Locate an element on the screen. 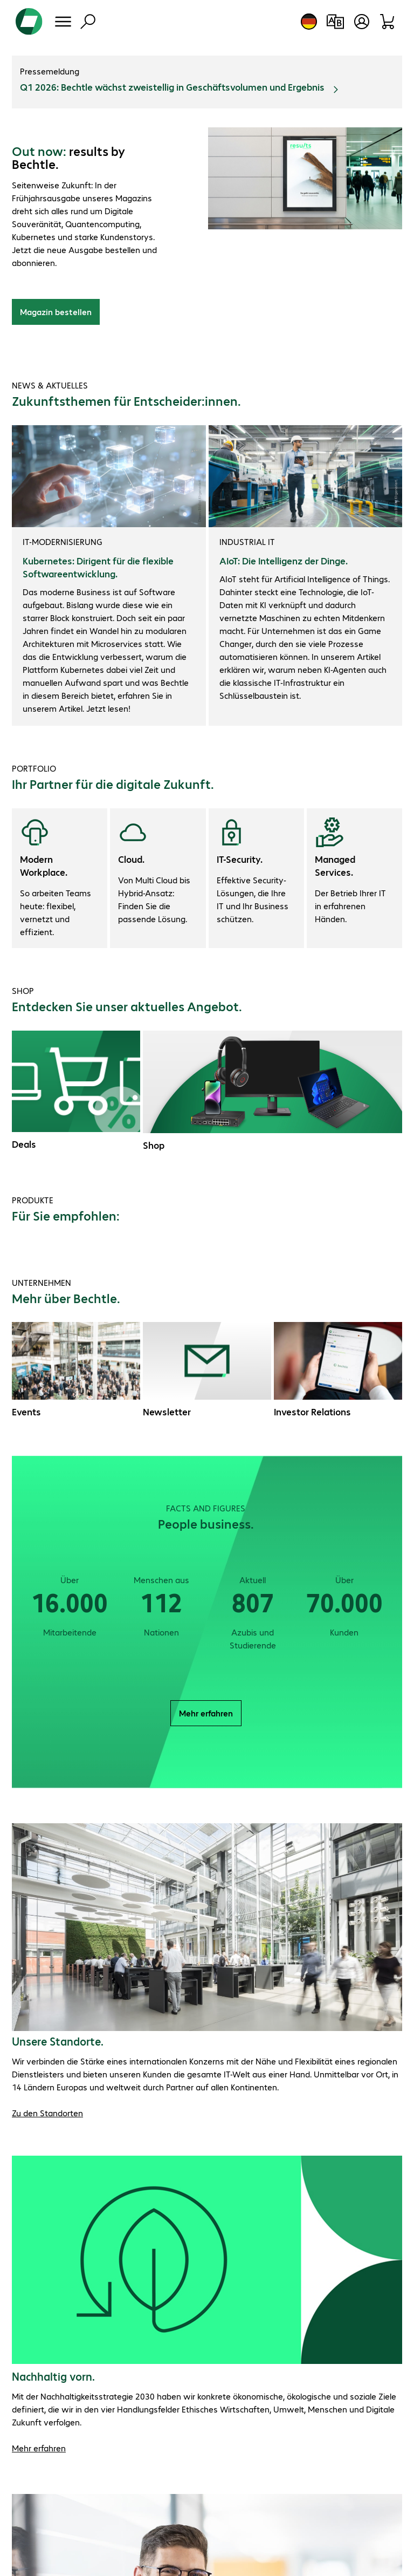  Magazin bestellen is located at coordinates (56, 311).